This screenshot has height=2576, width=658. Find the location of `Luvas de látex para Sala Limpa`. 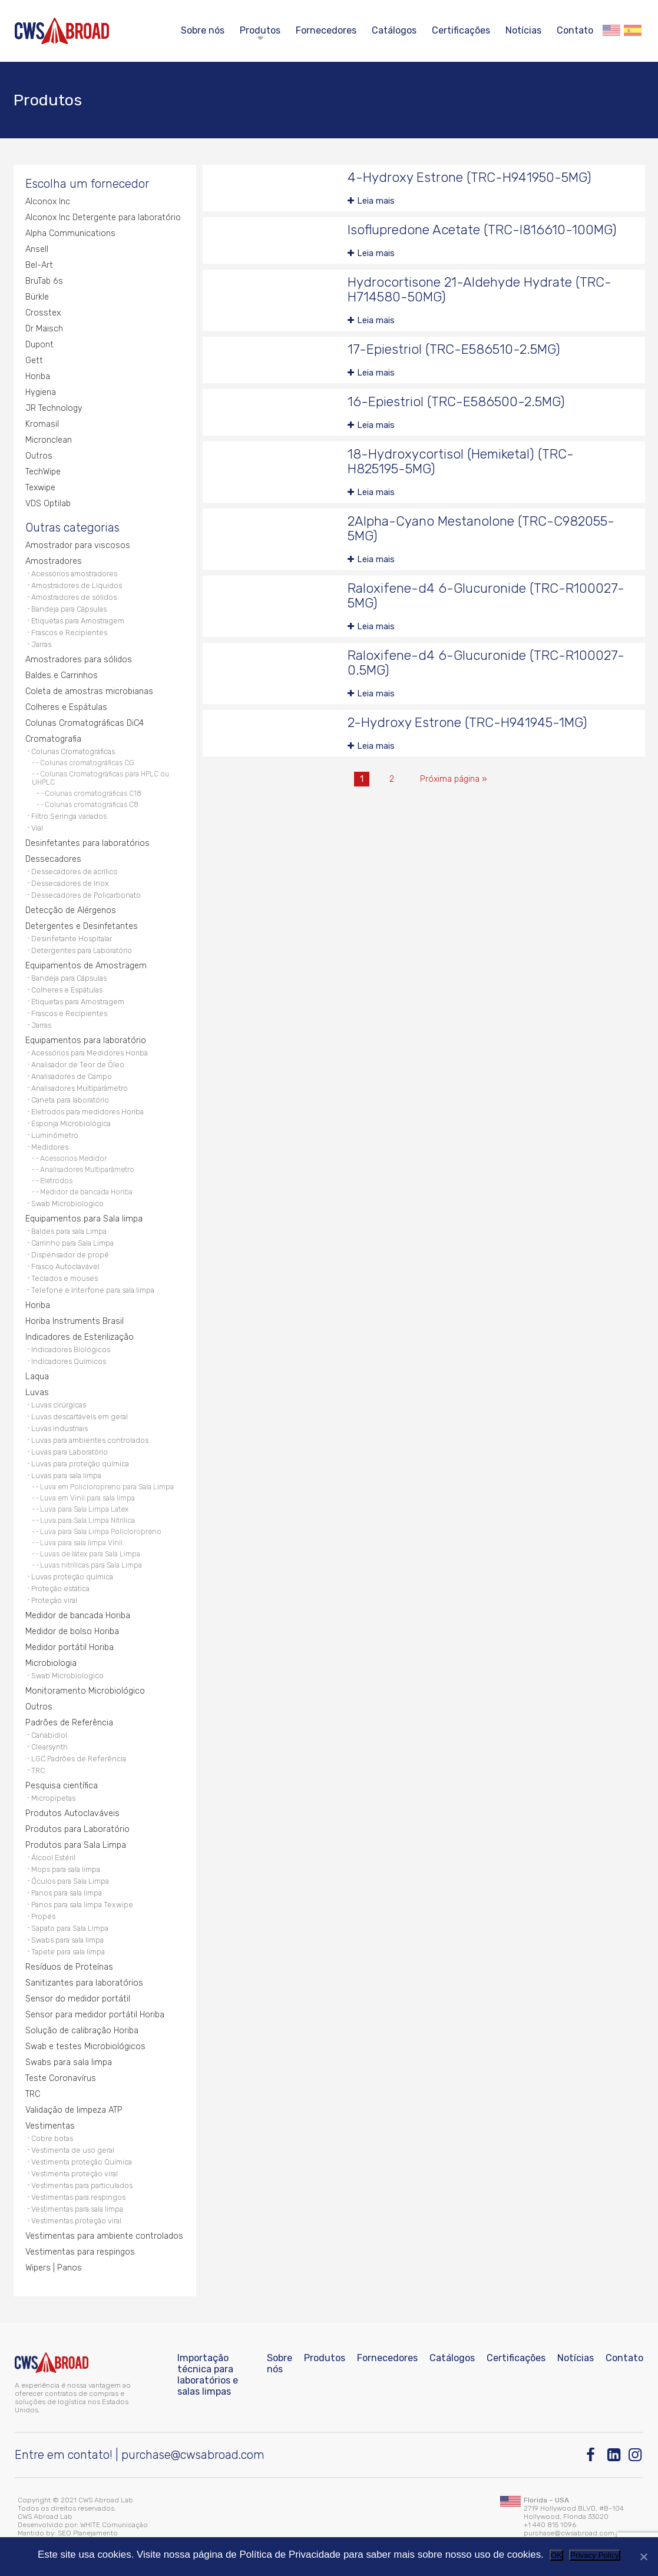

Luvas de látex para Sala Limpa is located at coordinates (90, 1554).